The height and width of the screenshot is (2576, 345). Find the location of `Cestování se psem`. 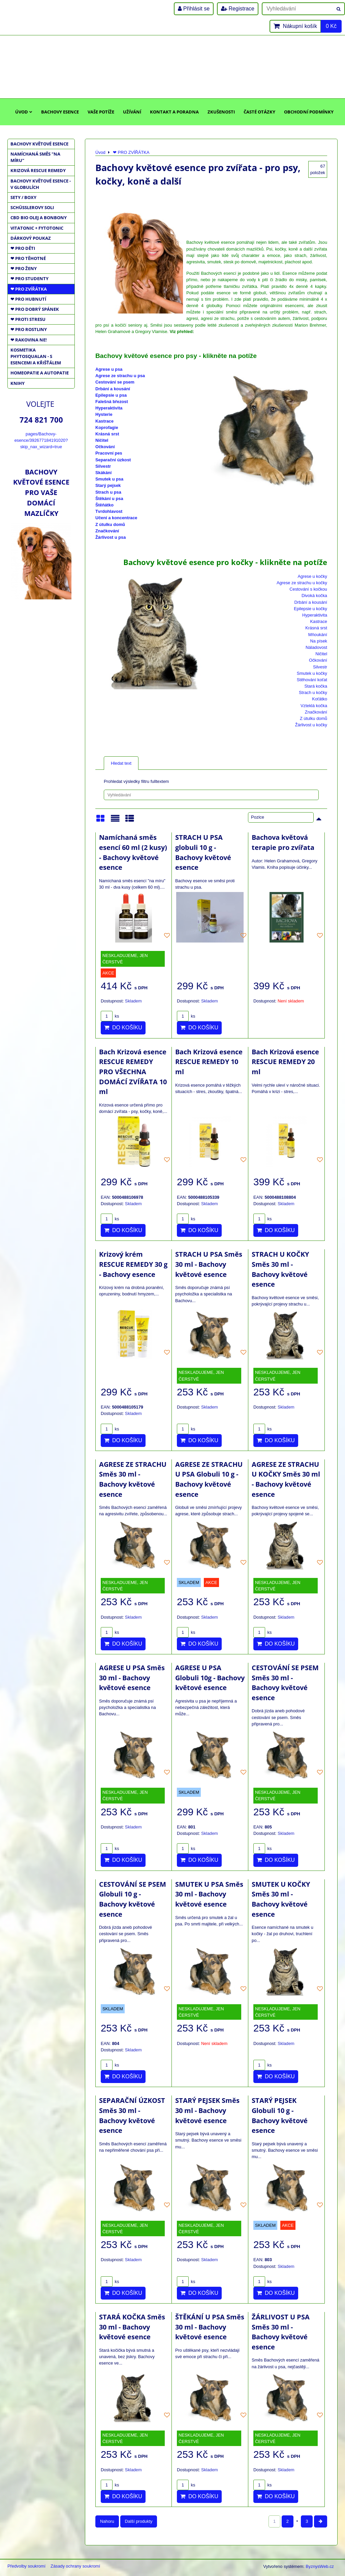

Cestování se psem is located at coordinates (114, 382).